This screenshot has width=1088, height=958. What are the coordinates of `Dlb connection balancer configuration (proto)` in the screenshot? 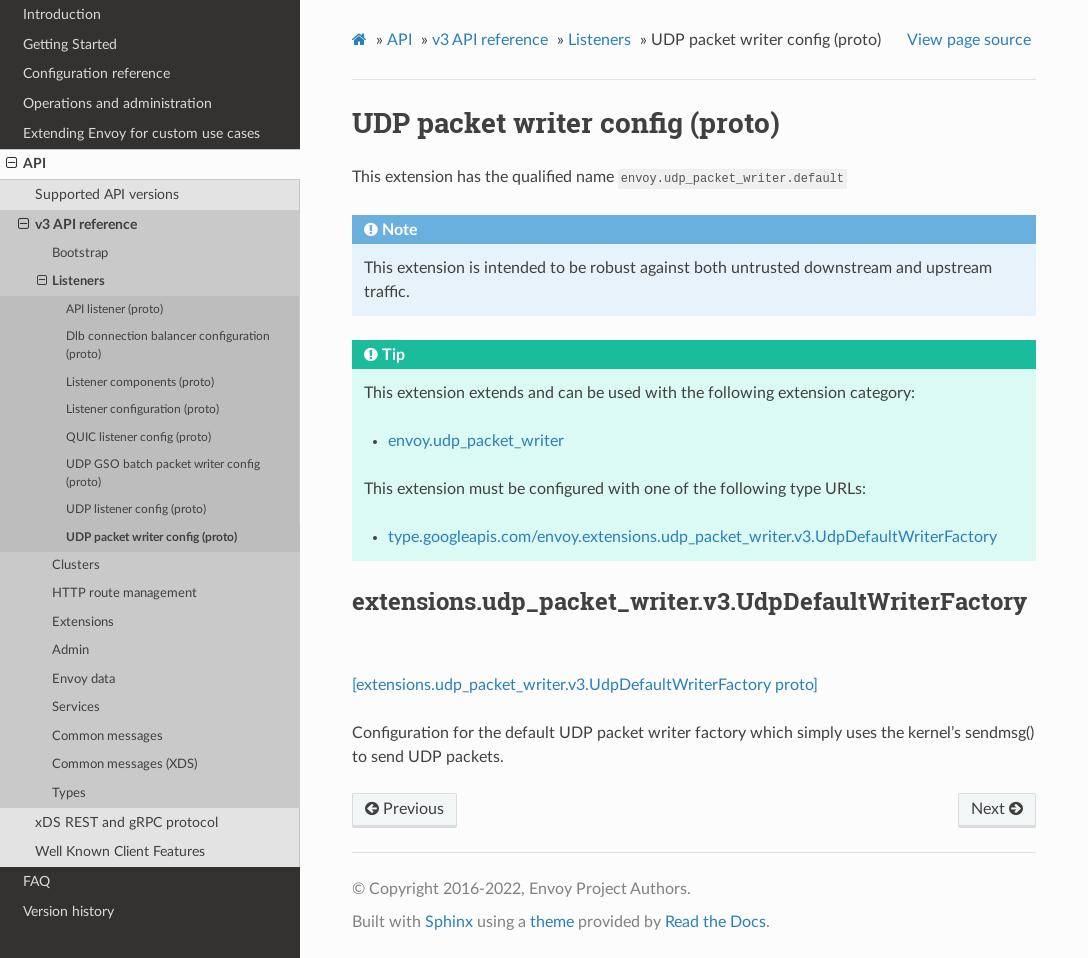 It's located at (168, 345).